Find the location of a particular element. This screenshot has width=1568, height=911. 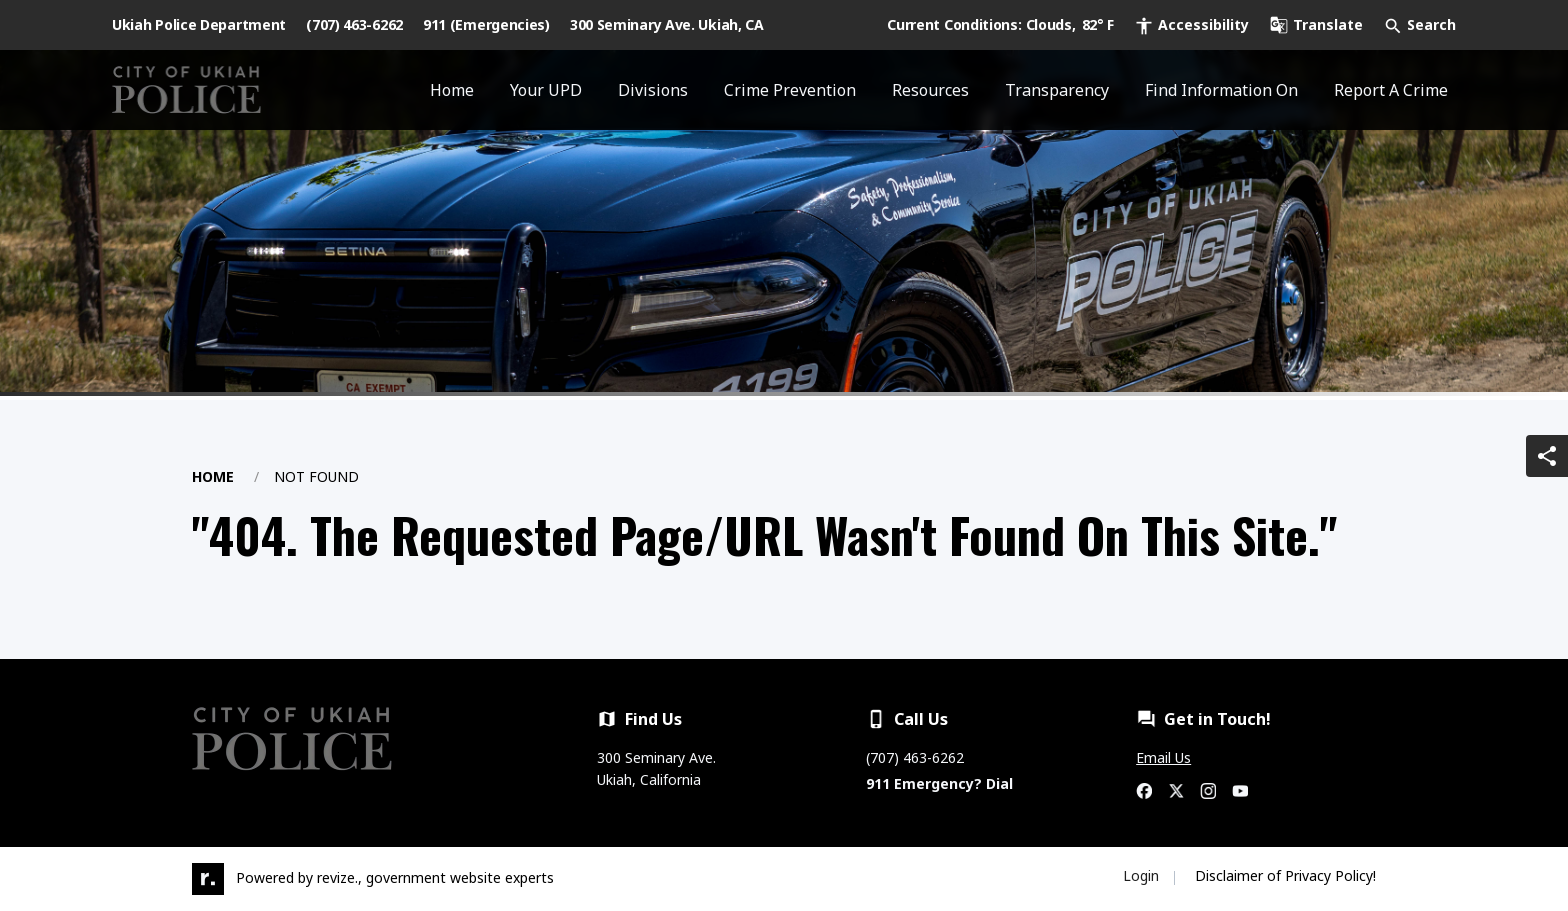

revize., is located at coordinates (339, 877).